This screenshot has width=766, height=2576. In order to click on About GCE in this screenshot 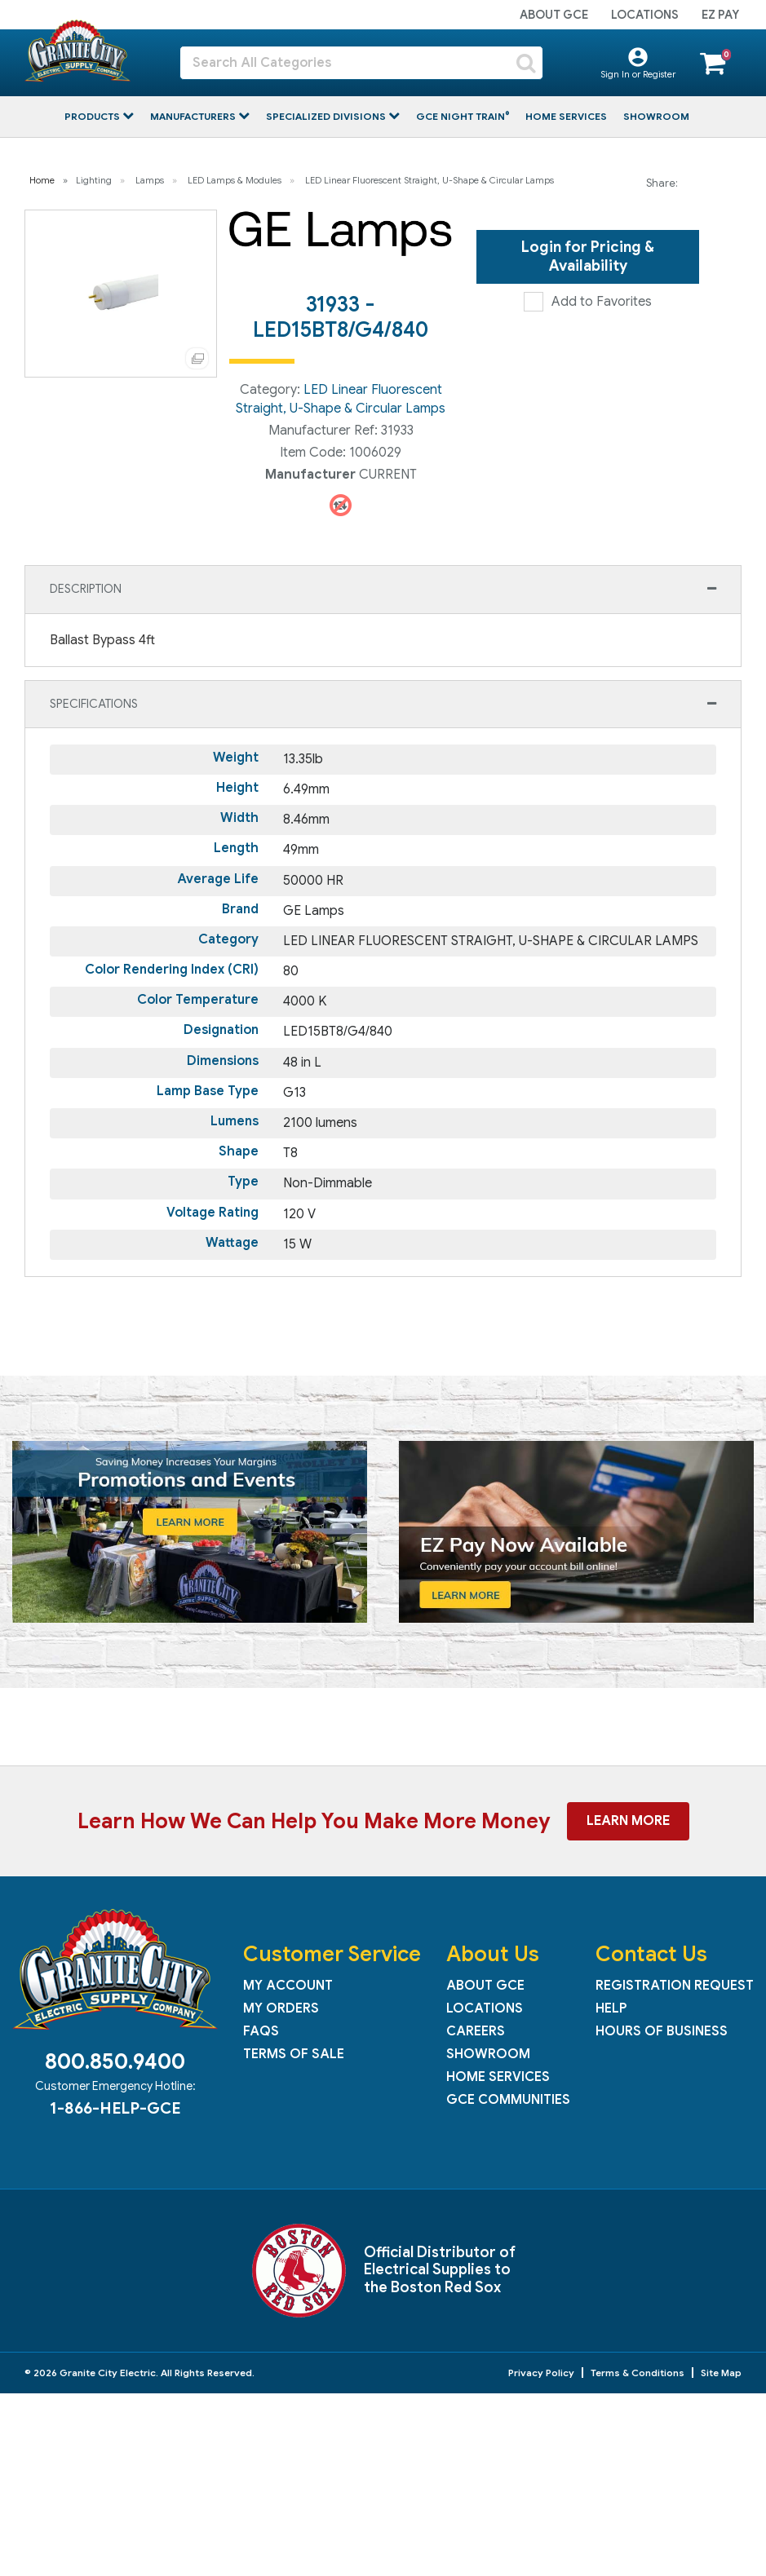, I will do `click(554, 14)`.